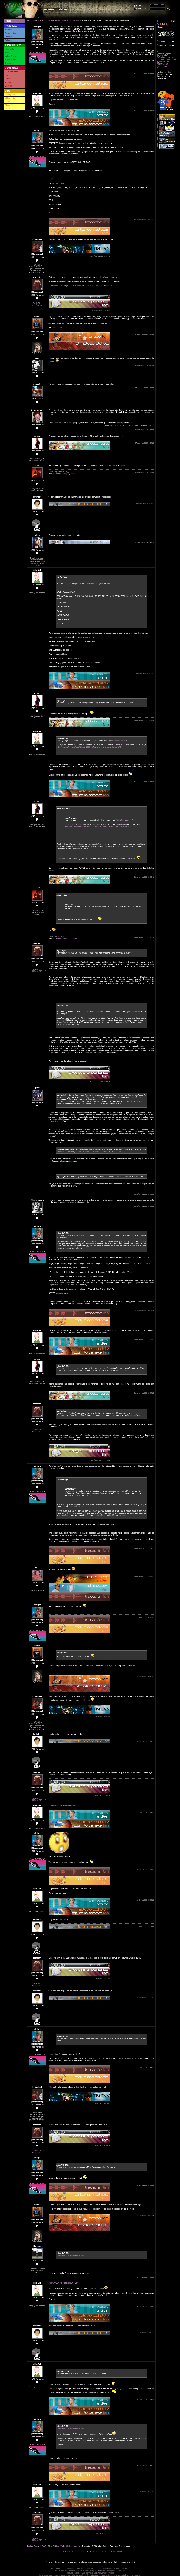 The image size is (180, 2576). I want to click on 13, so click(86, 2551).